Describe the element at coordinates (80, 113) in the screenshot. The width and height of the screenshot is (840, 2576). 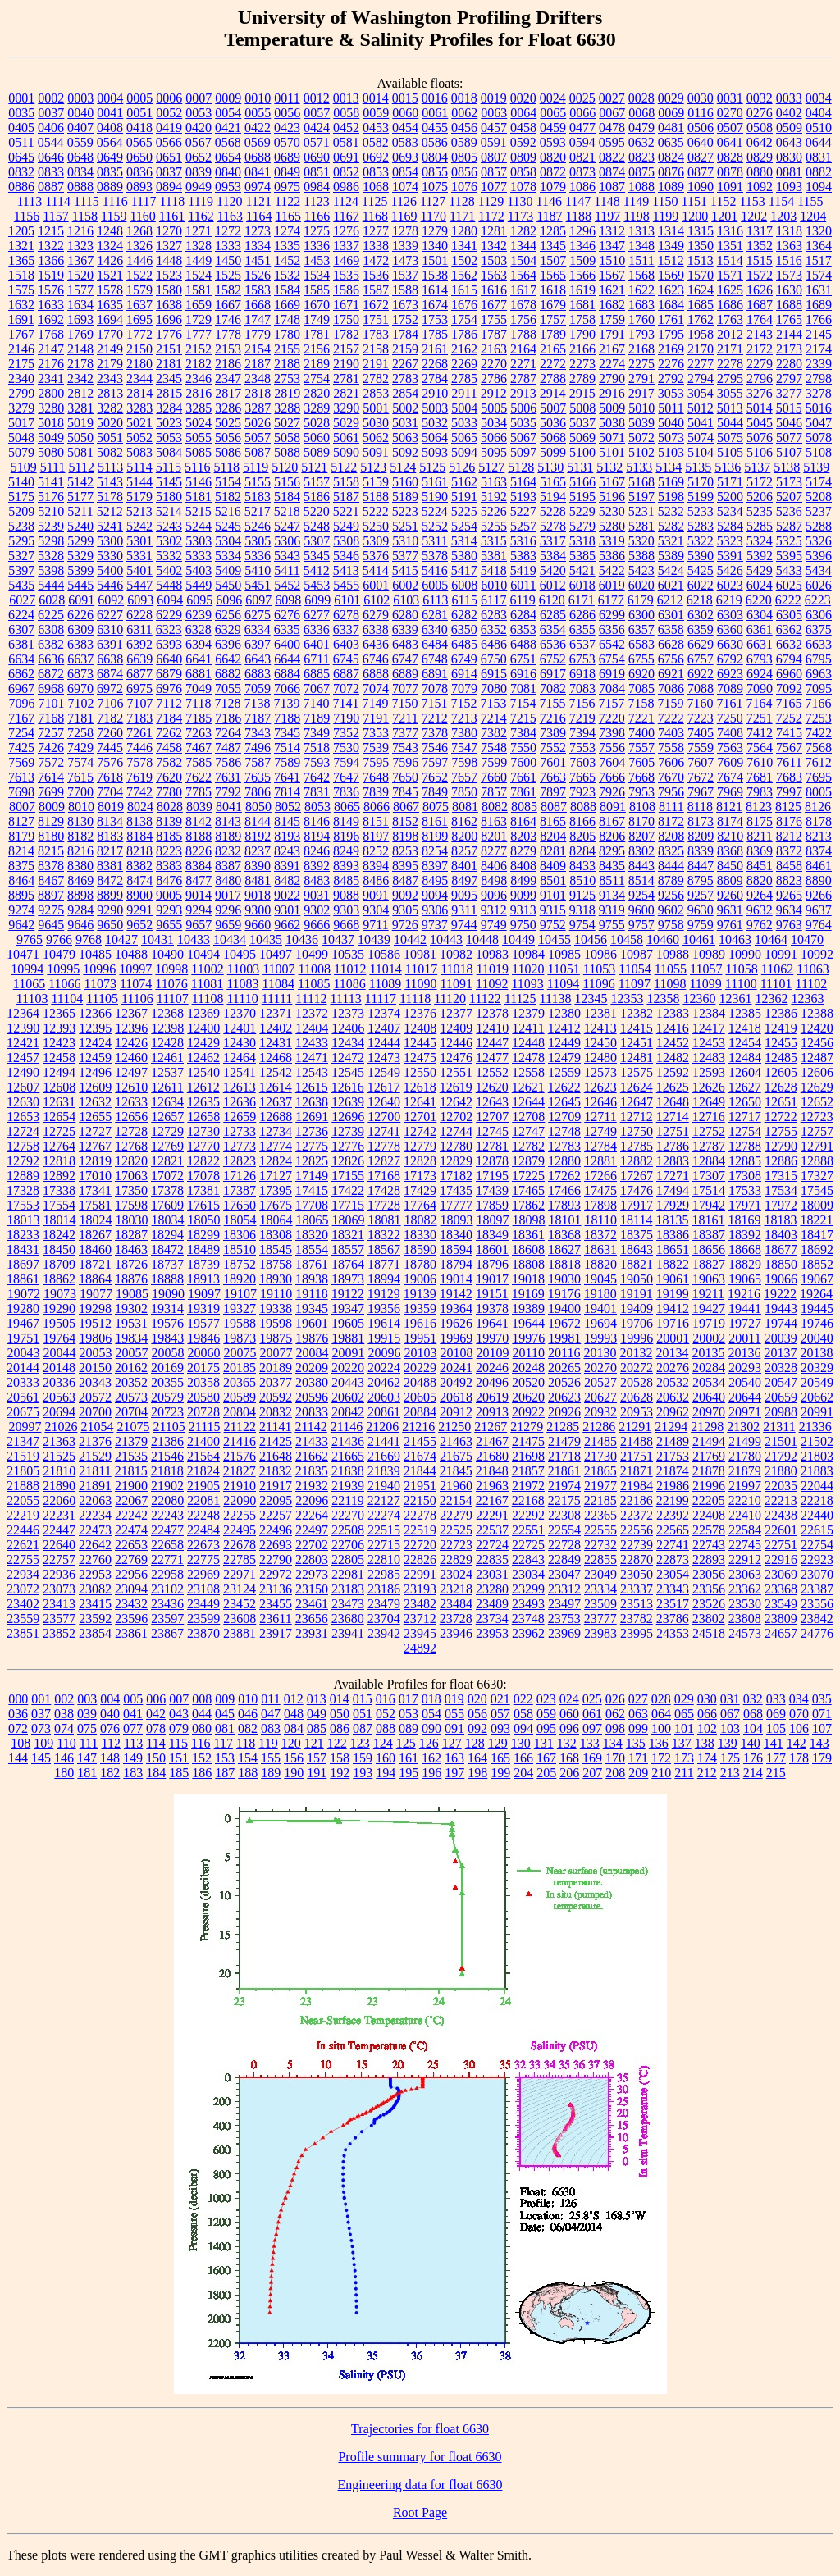
I see `0040` at that location.